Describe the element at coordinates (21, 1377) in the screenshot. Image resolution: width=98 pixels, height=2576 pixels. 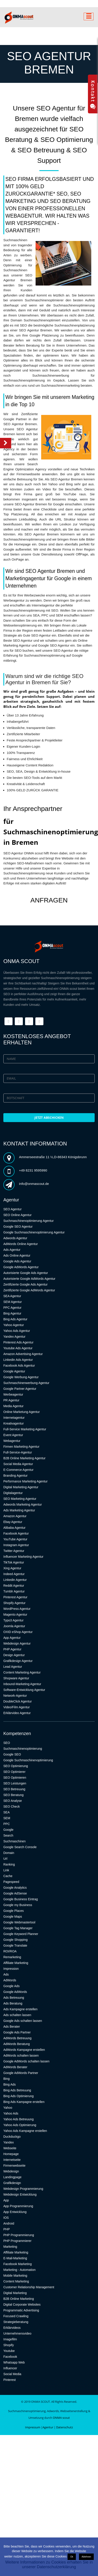
I see `Google Werbung Agentur` at that location.